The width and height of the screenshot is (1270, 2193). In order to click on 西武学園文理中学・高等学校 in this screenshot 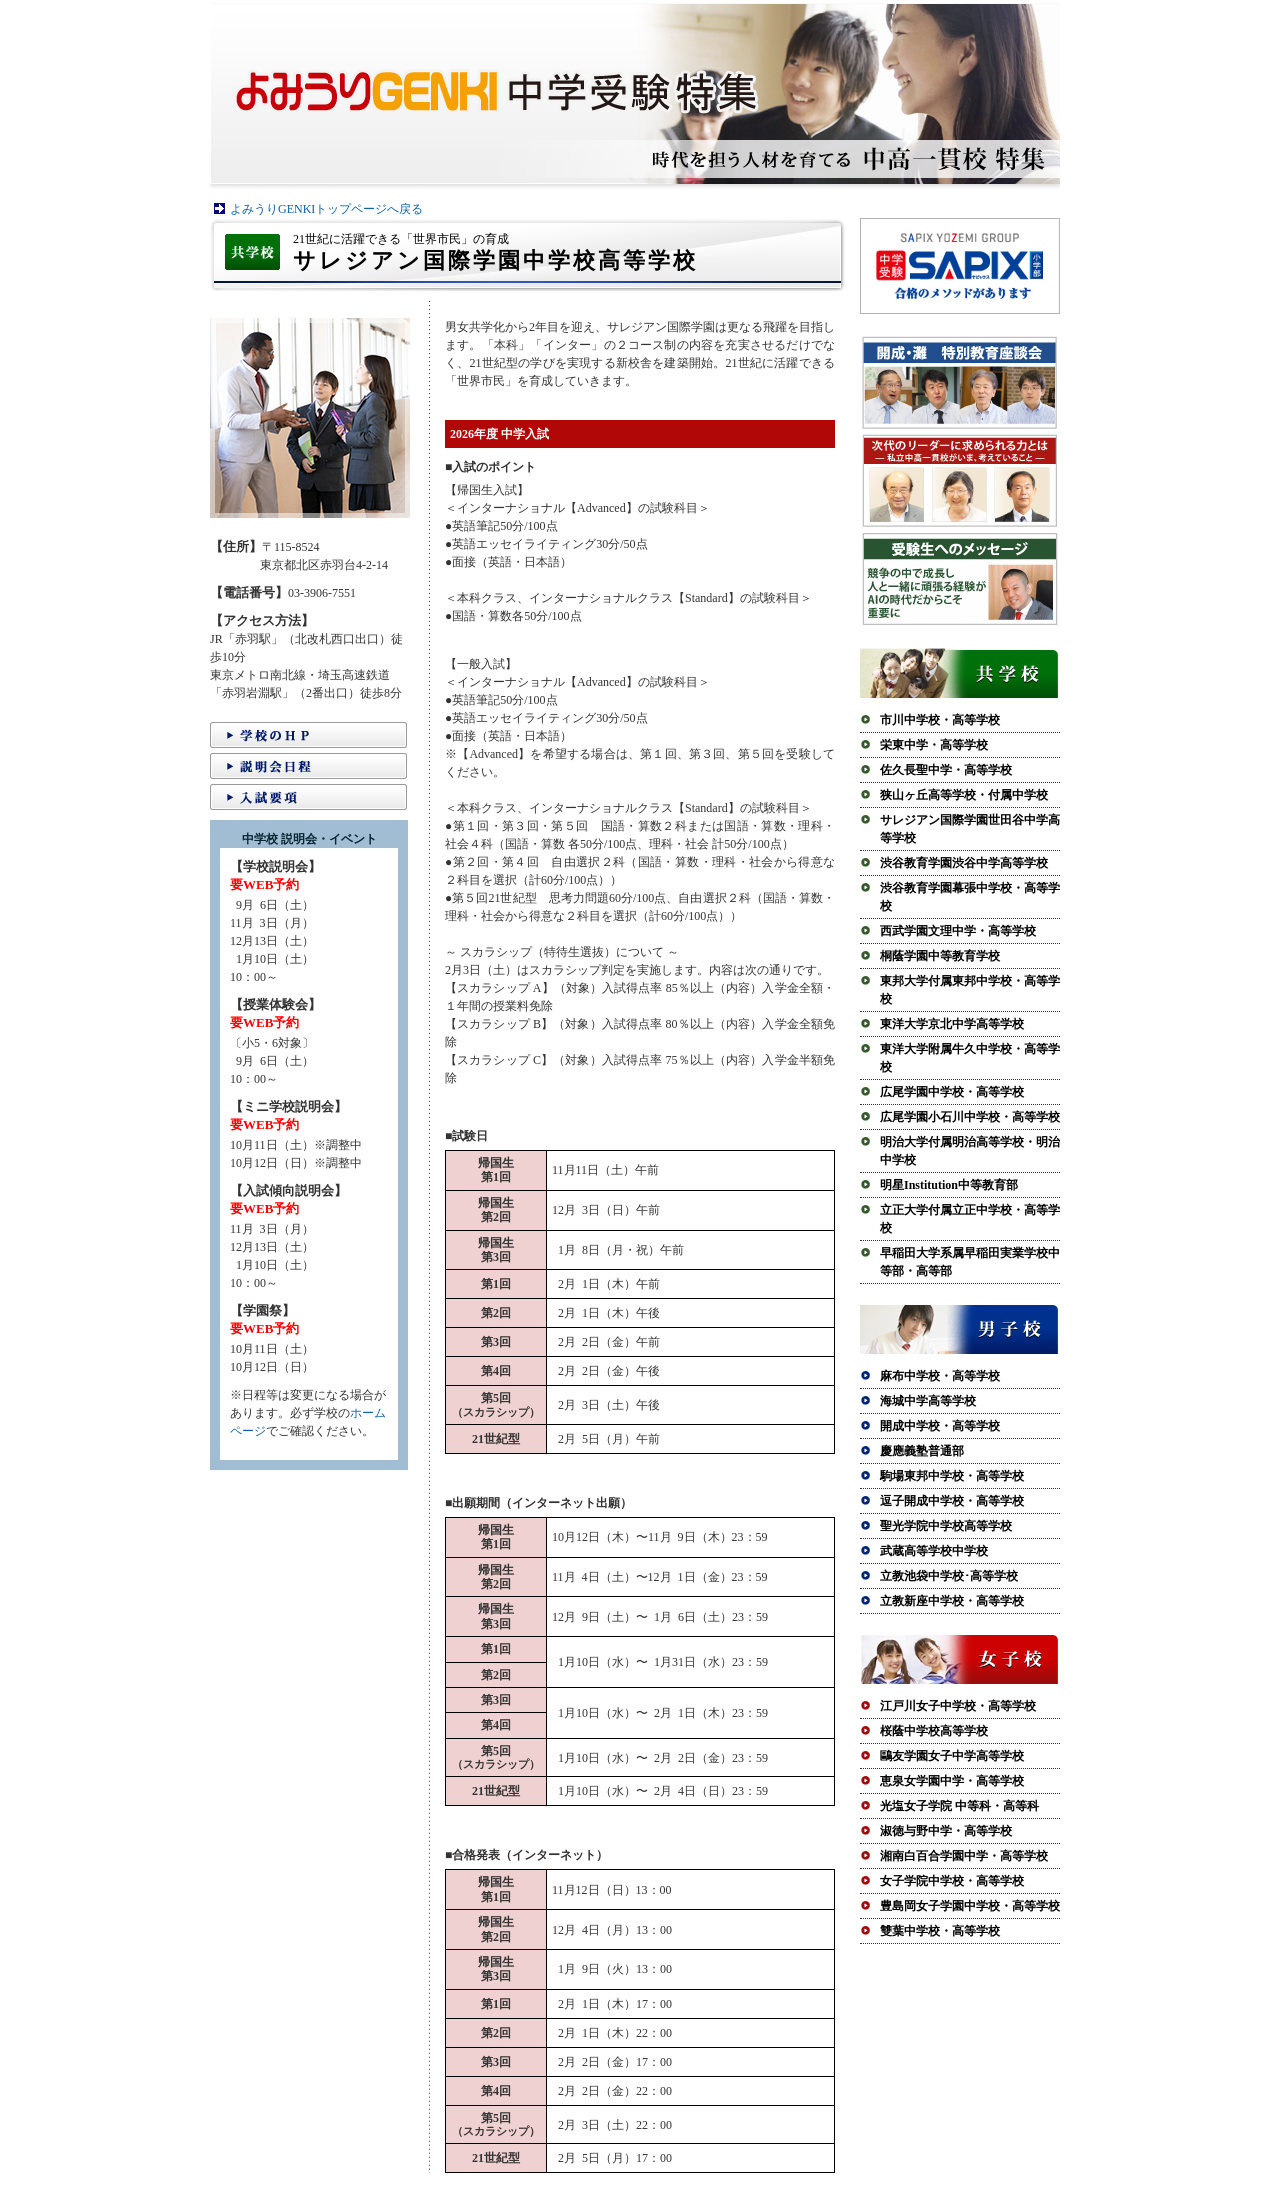, I will do `click(958, 931)`.